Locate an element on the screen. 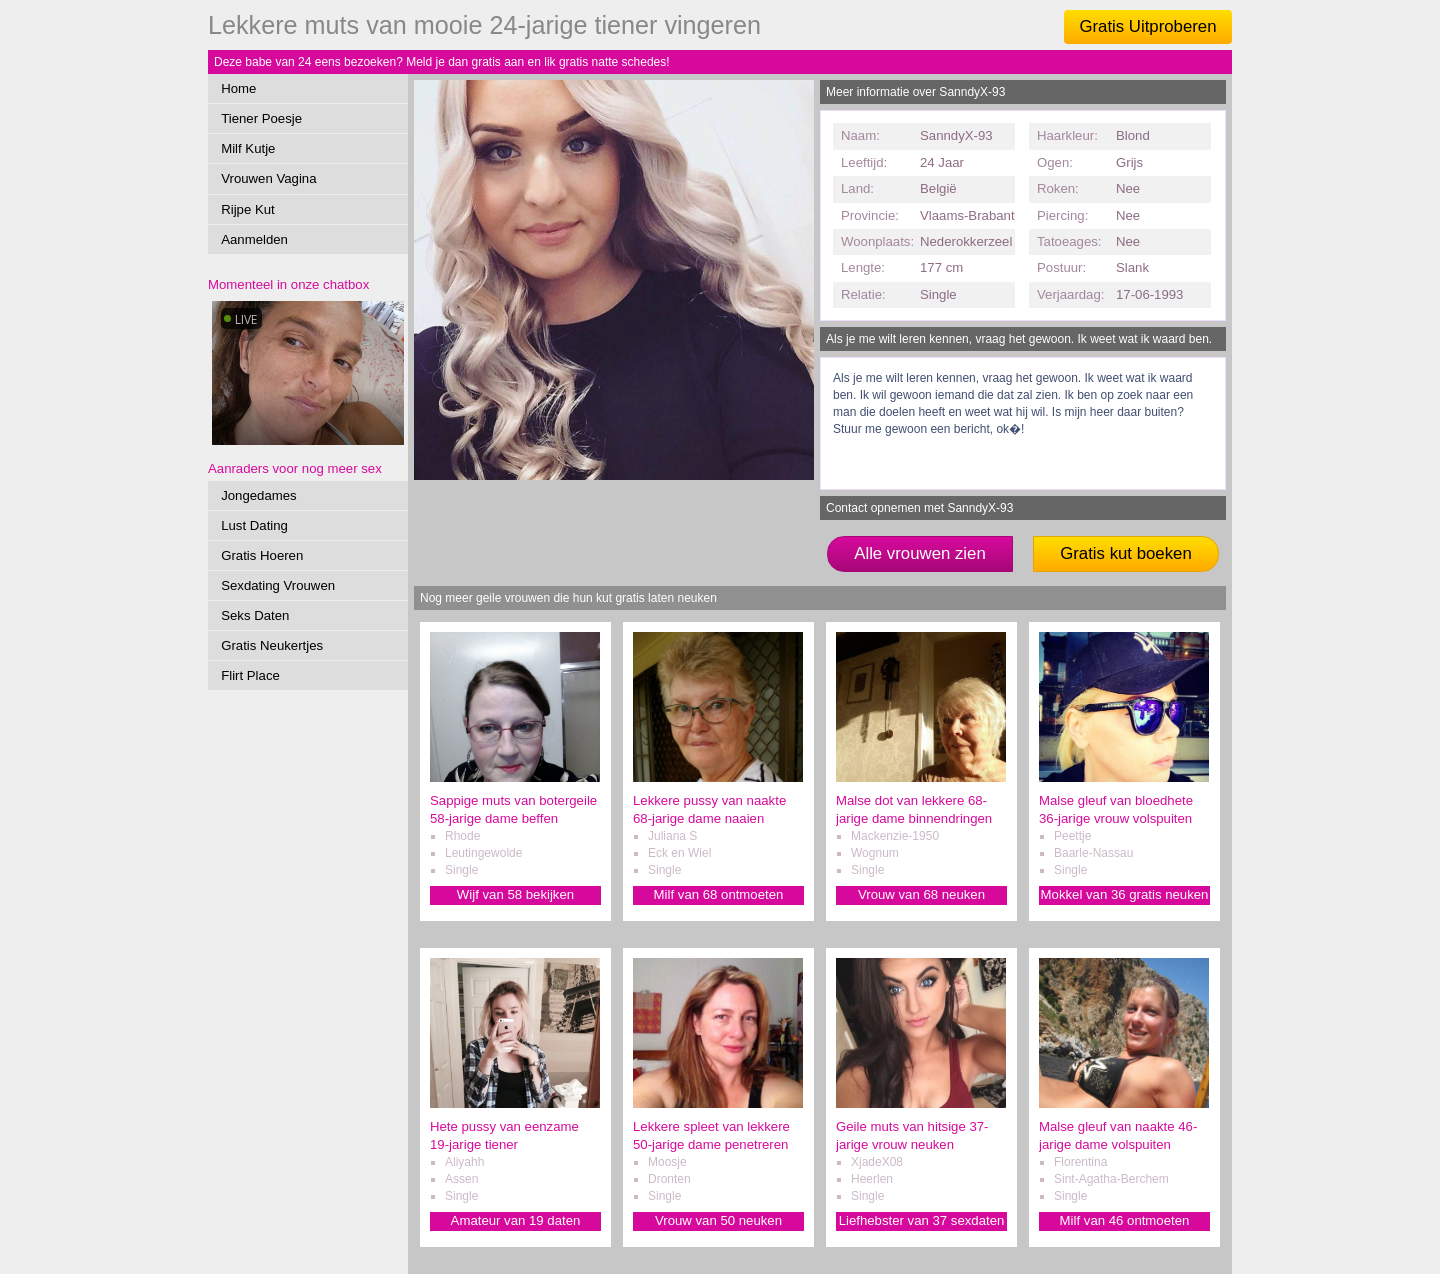 Image resolution: width=1440 pixels, height=1274 pixels. Alle vrouwen zien is located at coordinates (920, 553).